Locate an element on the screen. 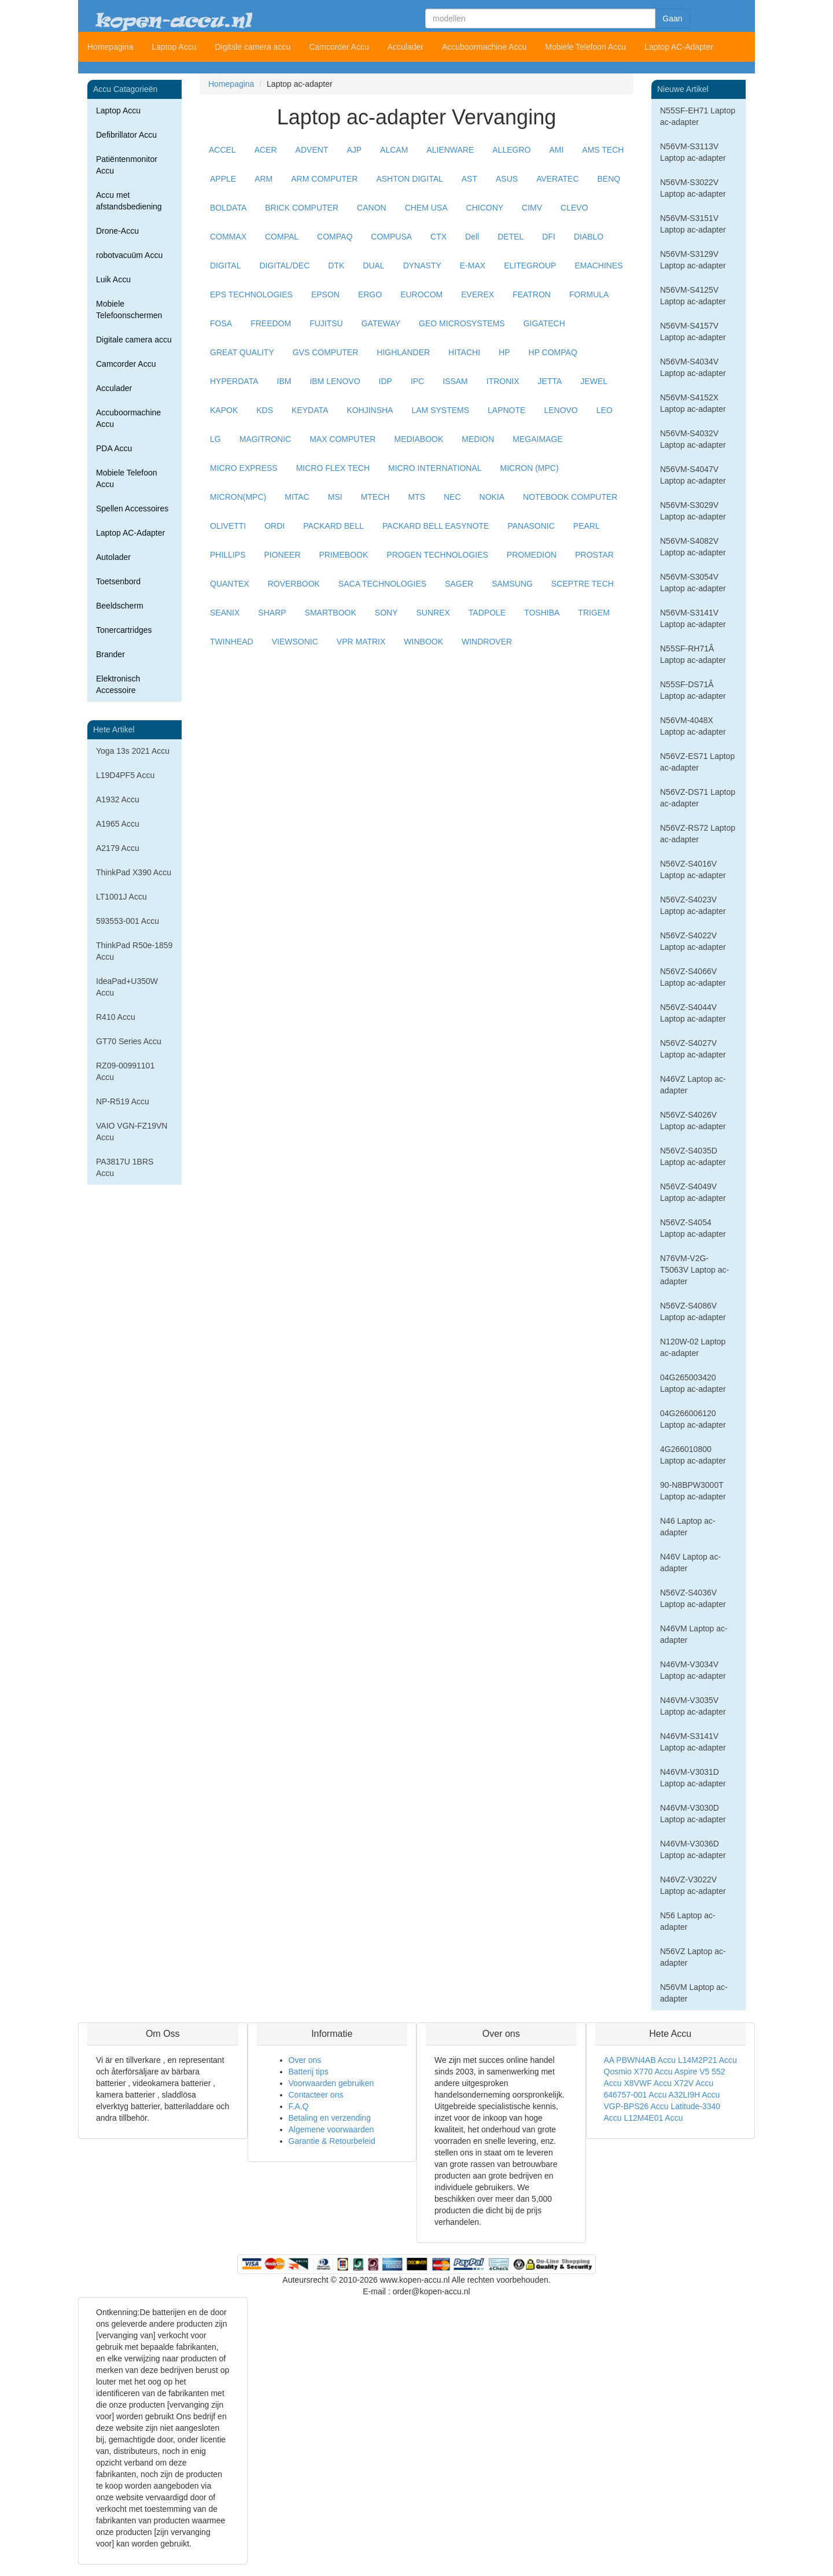  ALLEGRO is located at coordinates (511, 149).